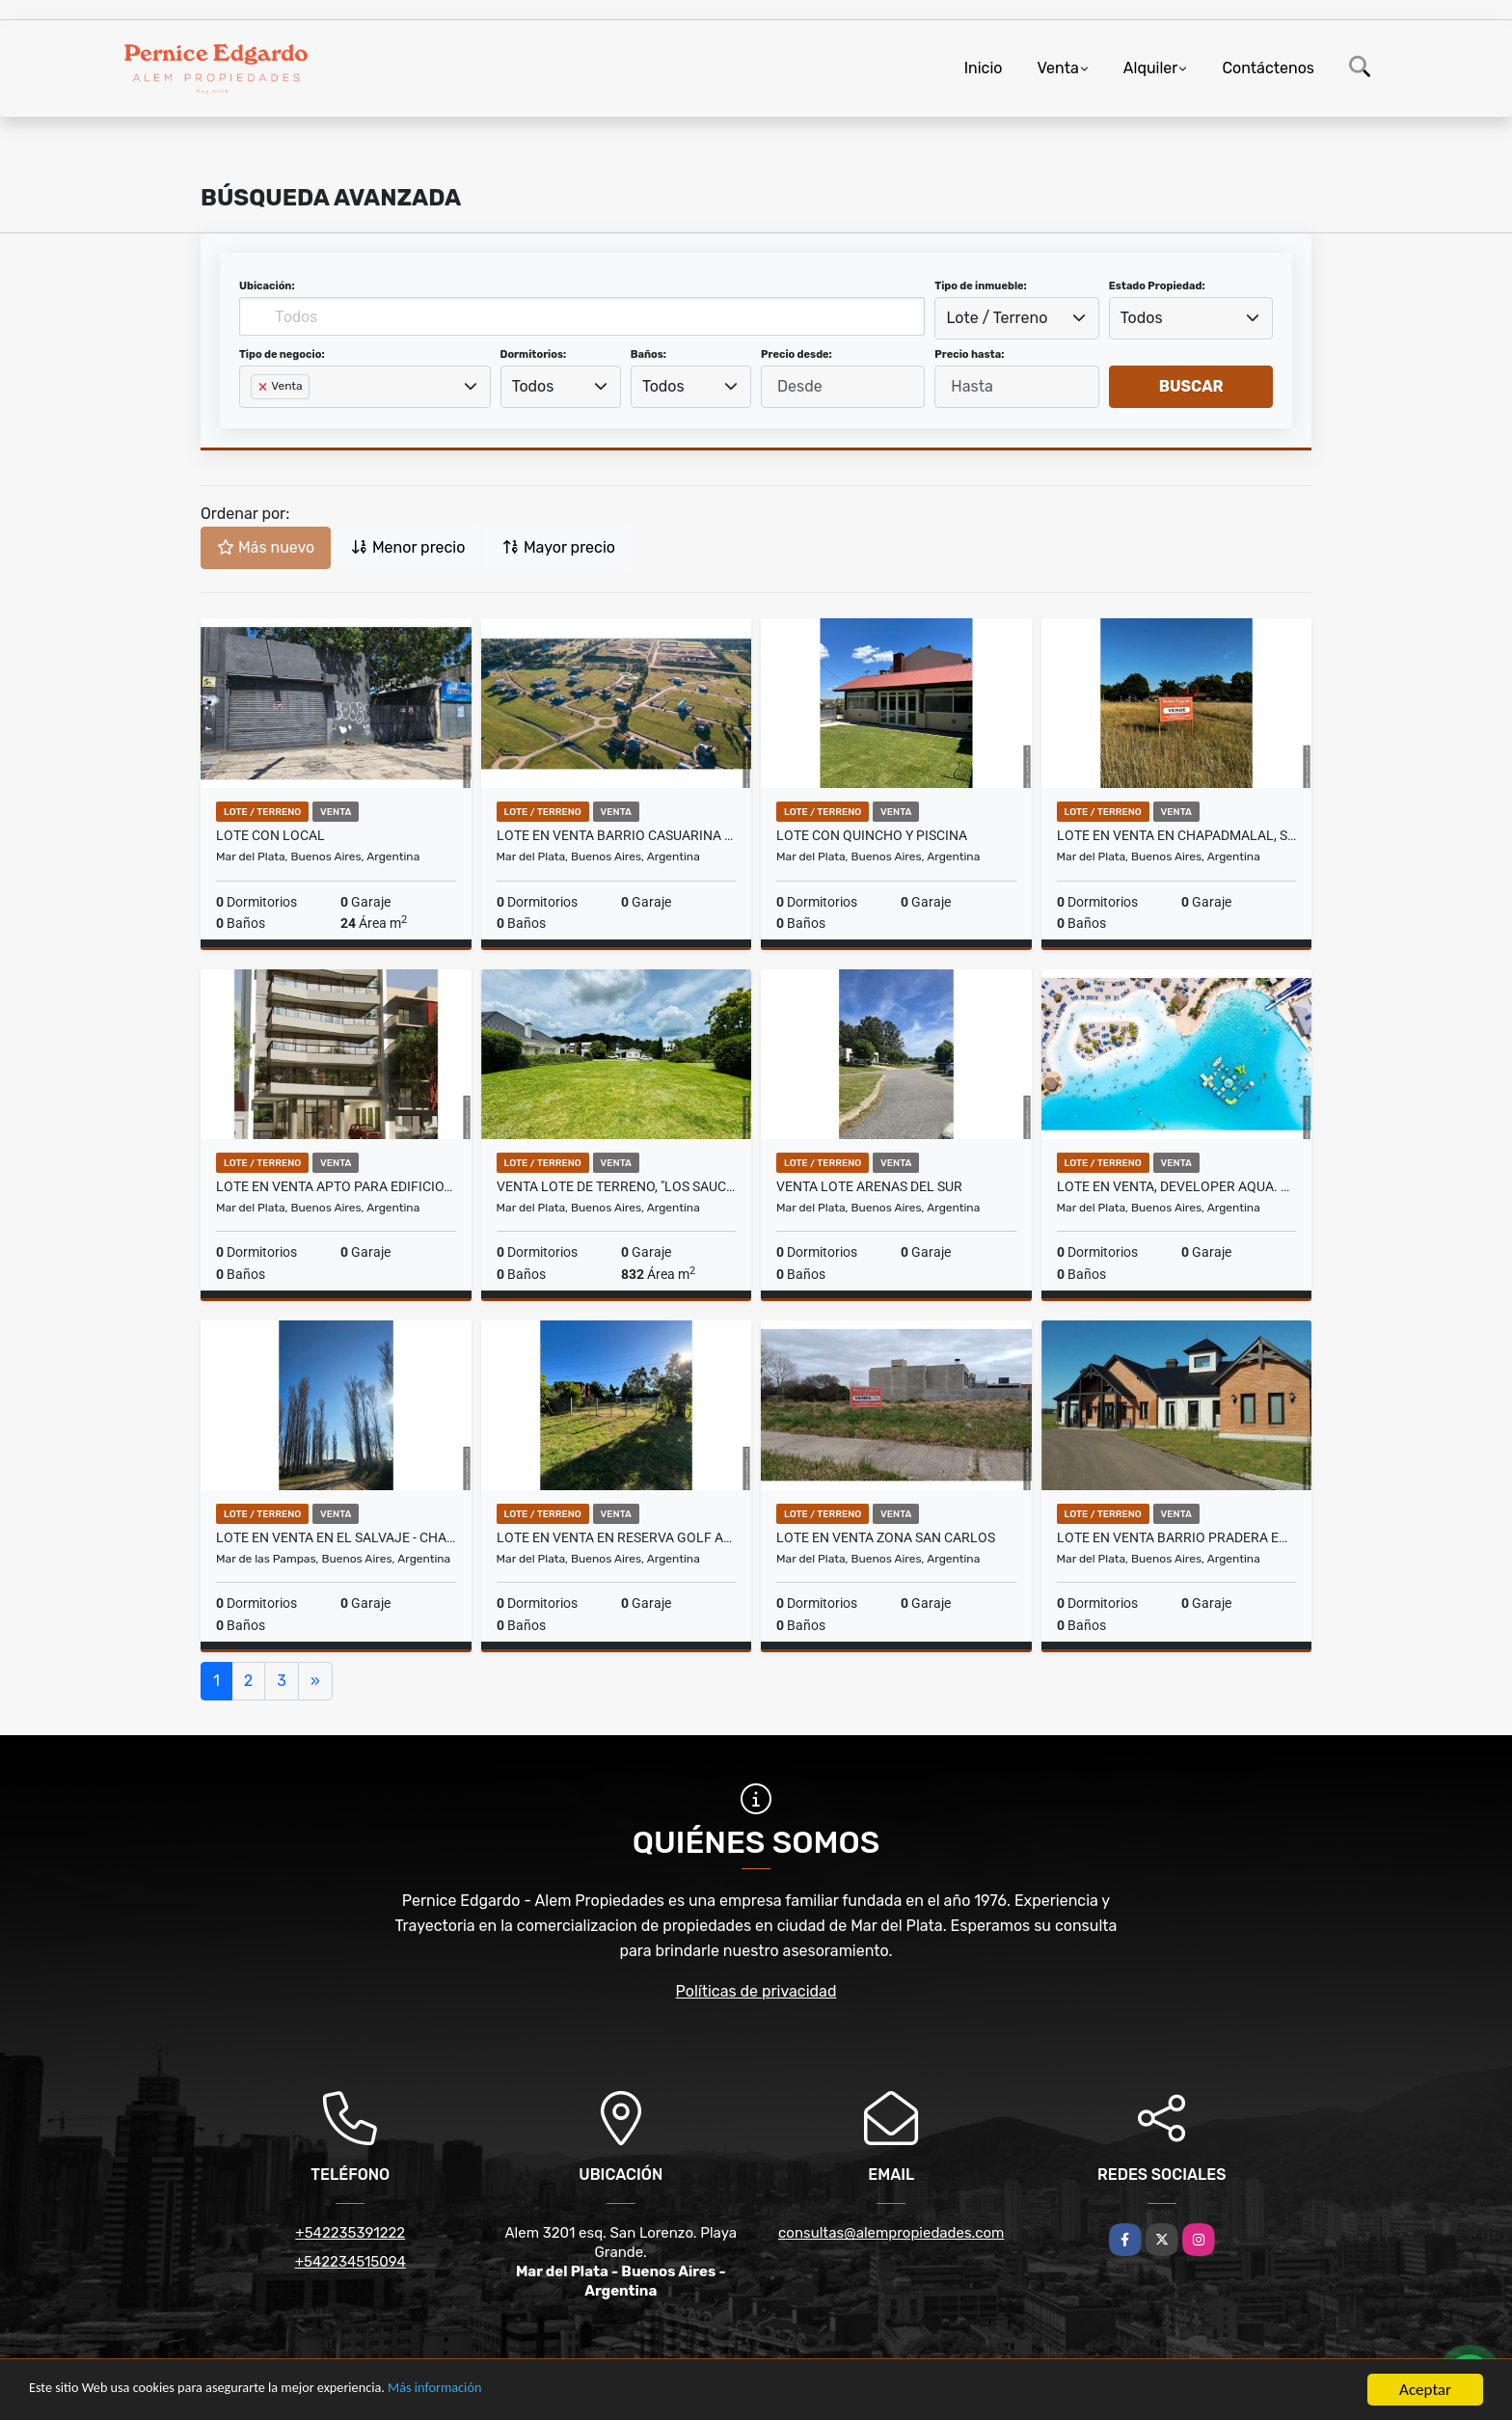 The height and width of the screenshot is (2420, 1512). Describe the element at coordinates (256, 417) in the screenshot. I see `[searchbox]` at that location.